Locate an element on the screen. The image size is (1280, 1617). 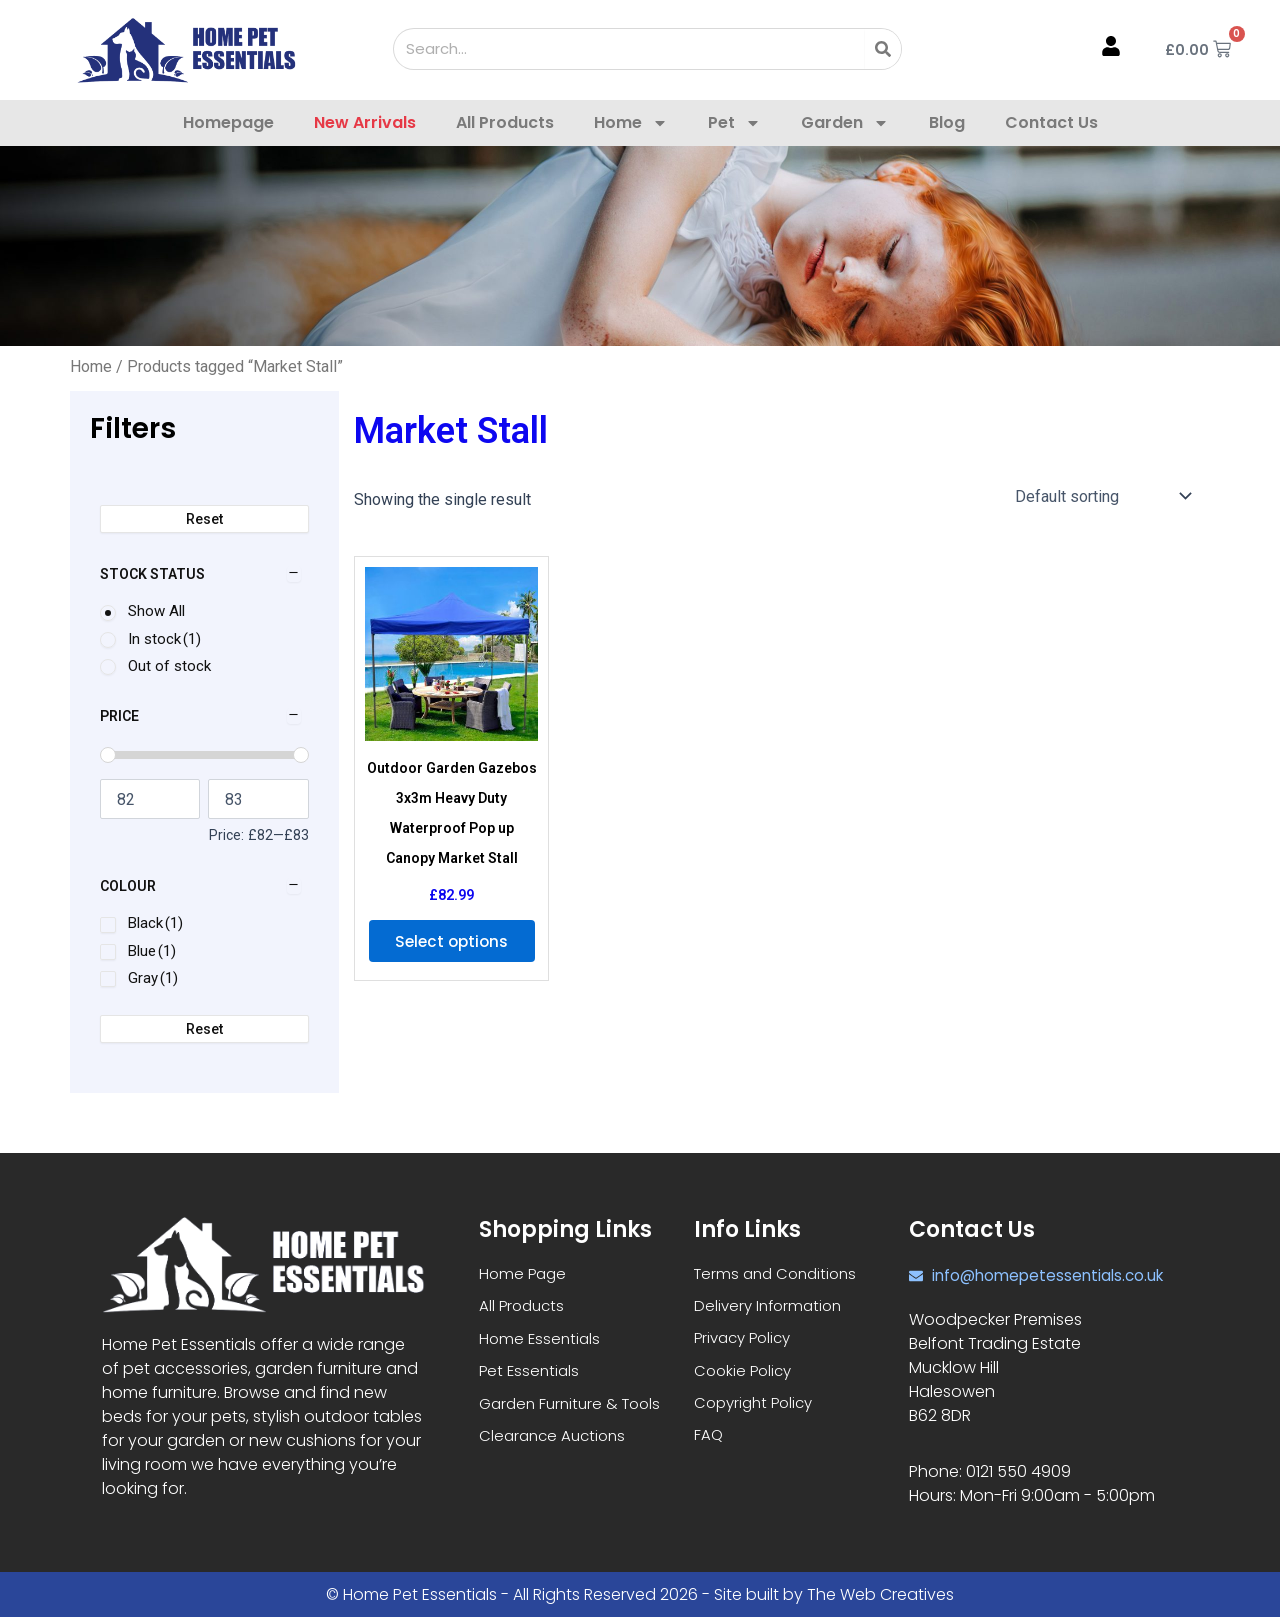
Home Essentials is located at coordinates (541, 1341).